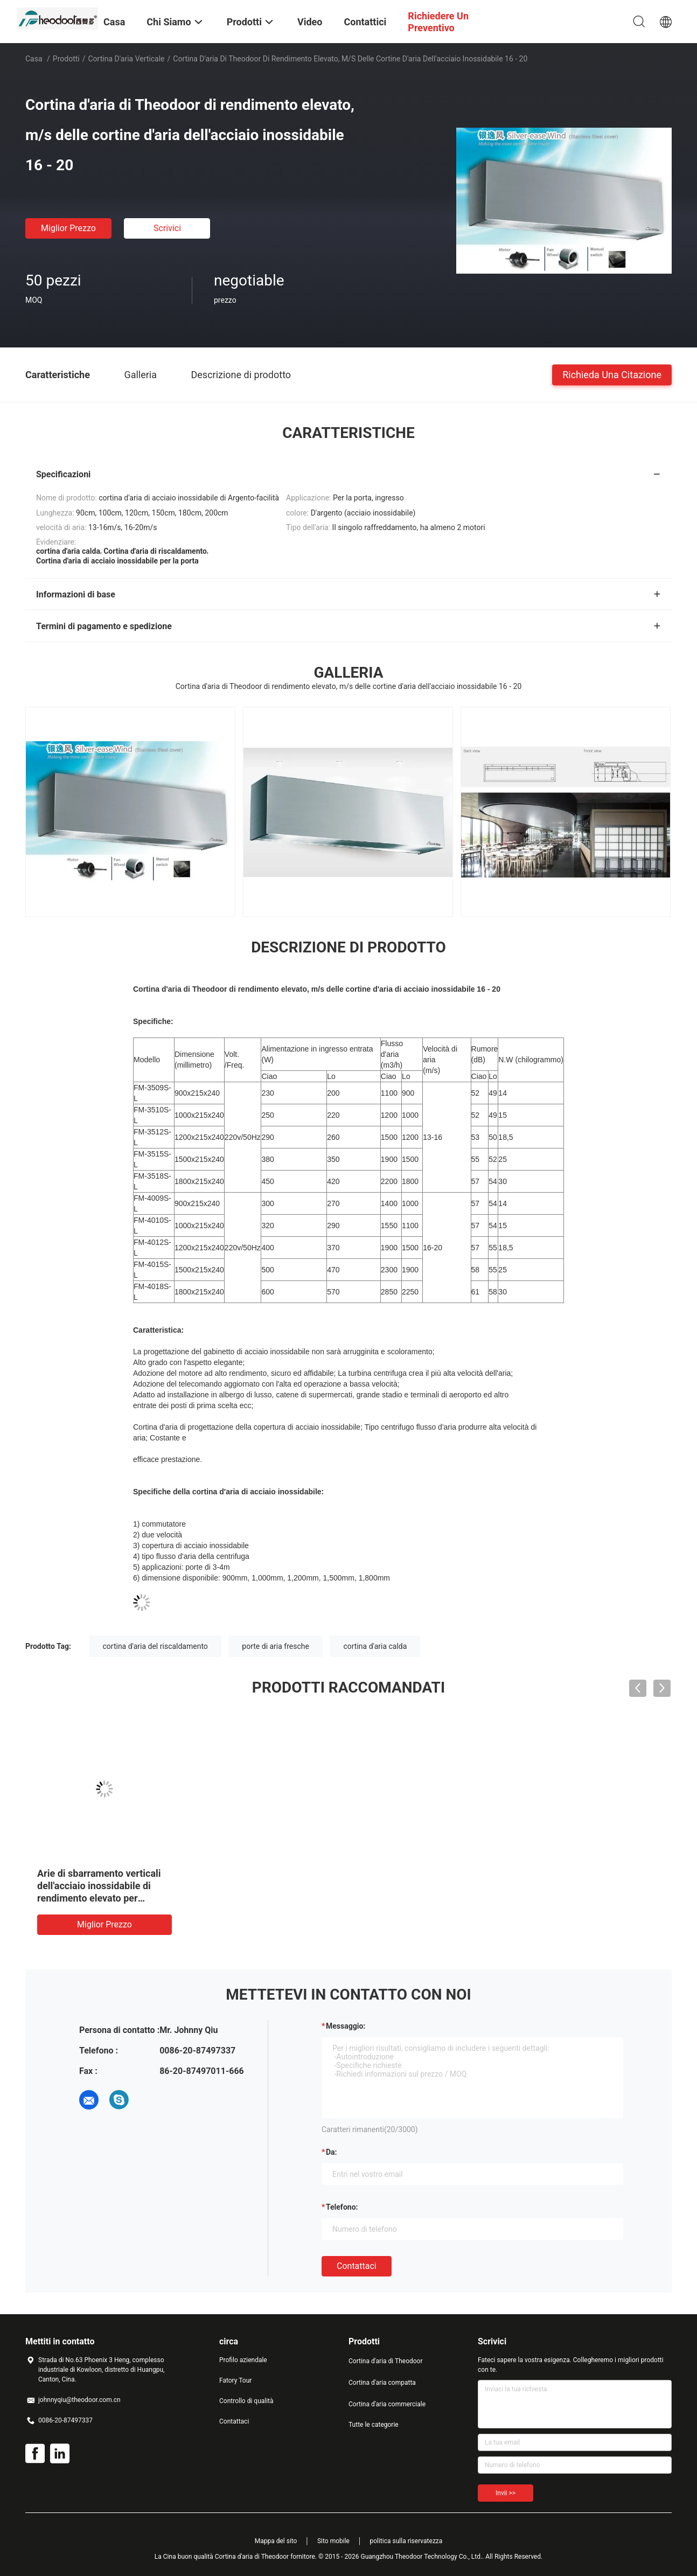  I want to click on Casa, so click(34, 58).